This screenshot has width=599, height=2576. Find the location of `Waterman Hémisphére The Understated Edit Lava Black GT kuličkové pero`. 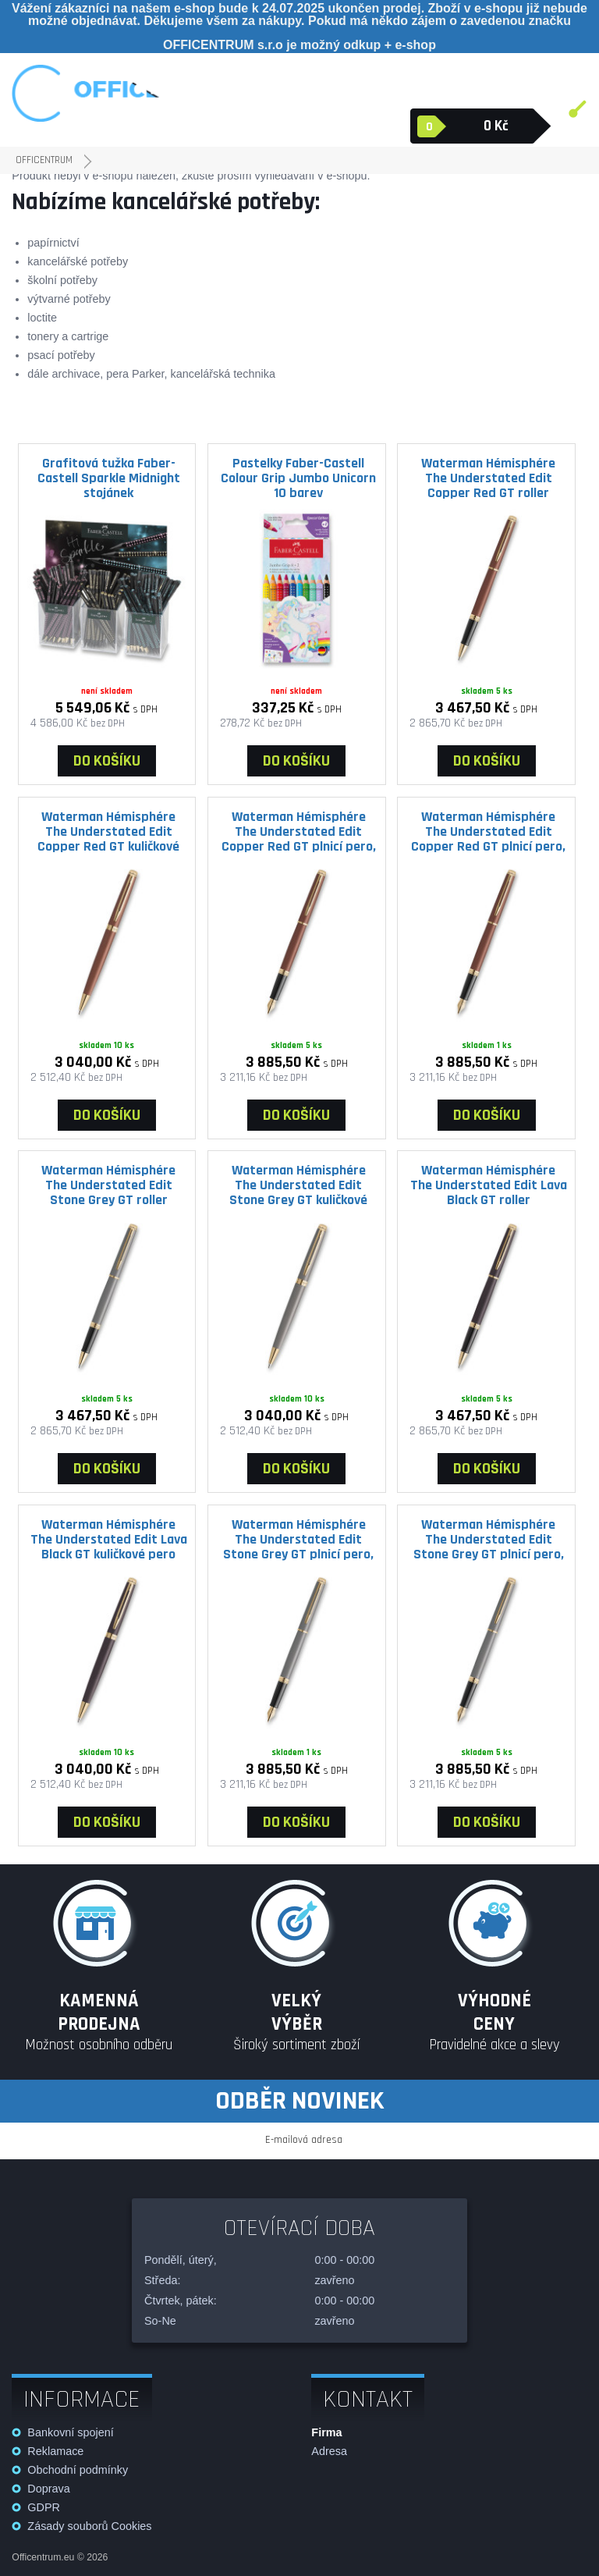

Waterman Hémisphére The Understated Edit Lava Black GT kuličkové pero is located at coordinates (108, 1538).